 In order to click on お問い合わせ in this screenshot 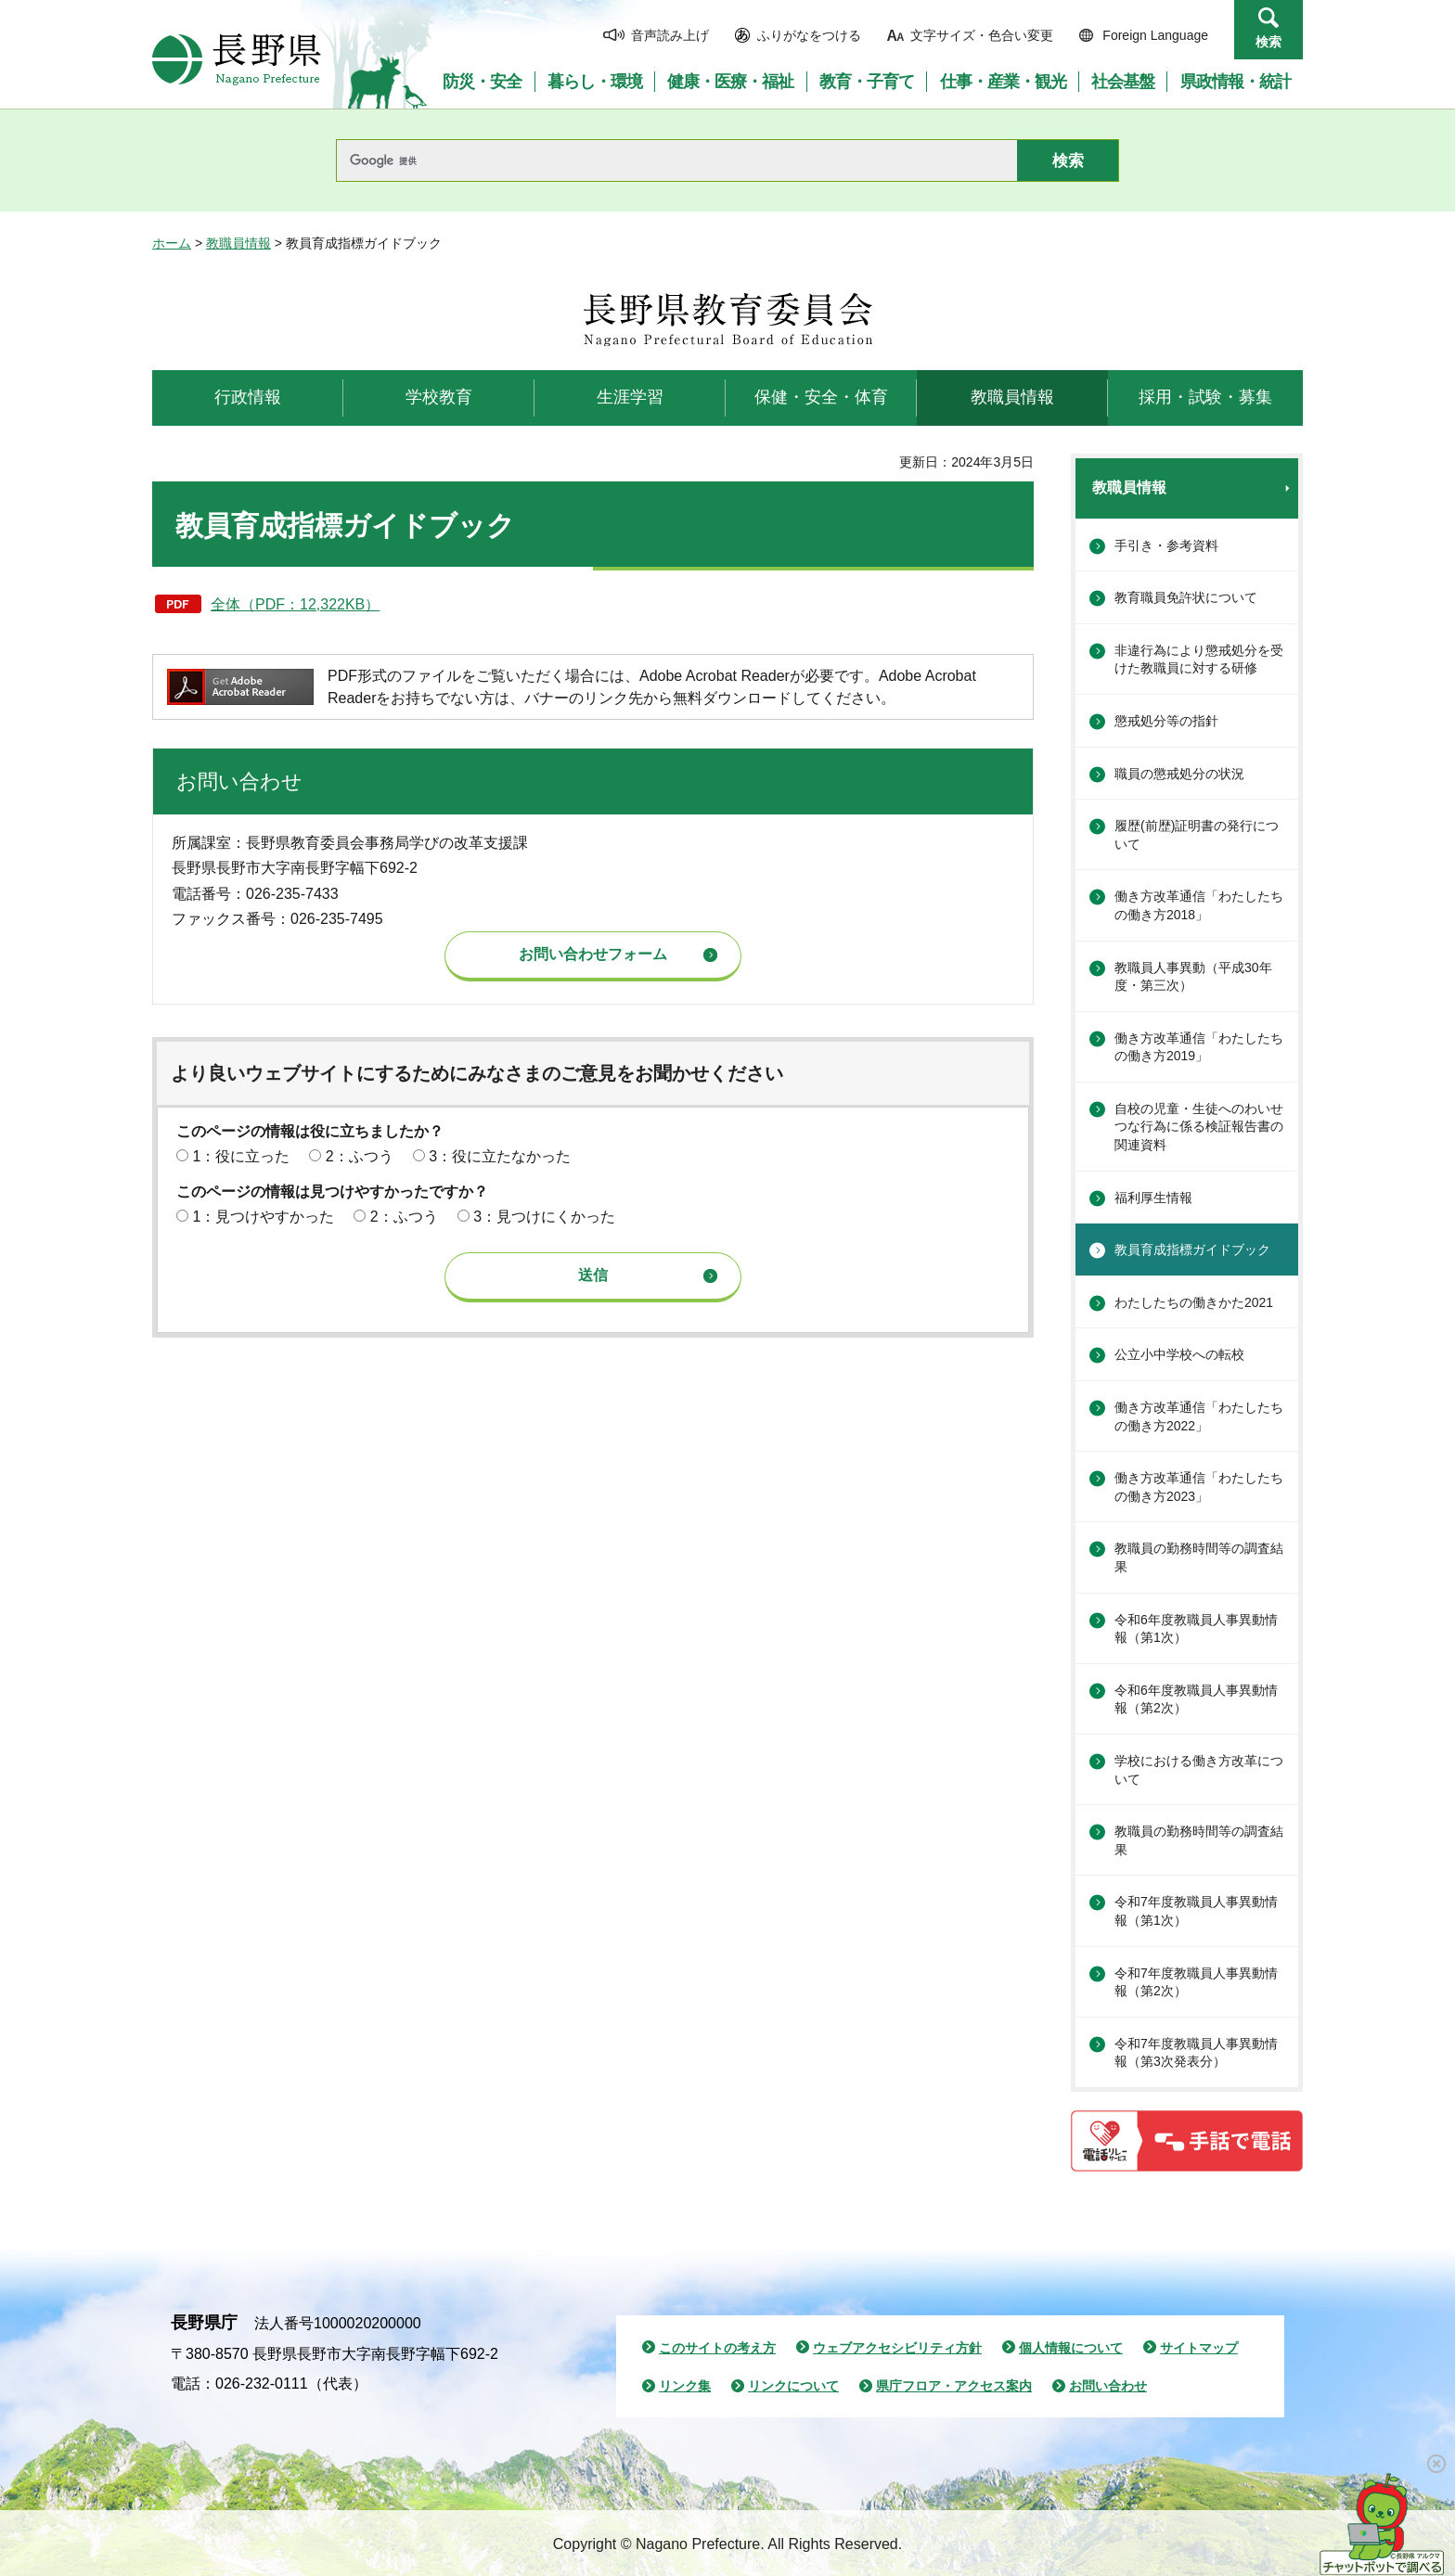, I will do `click(1108, 2385)`.